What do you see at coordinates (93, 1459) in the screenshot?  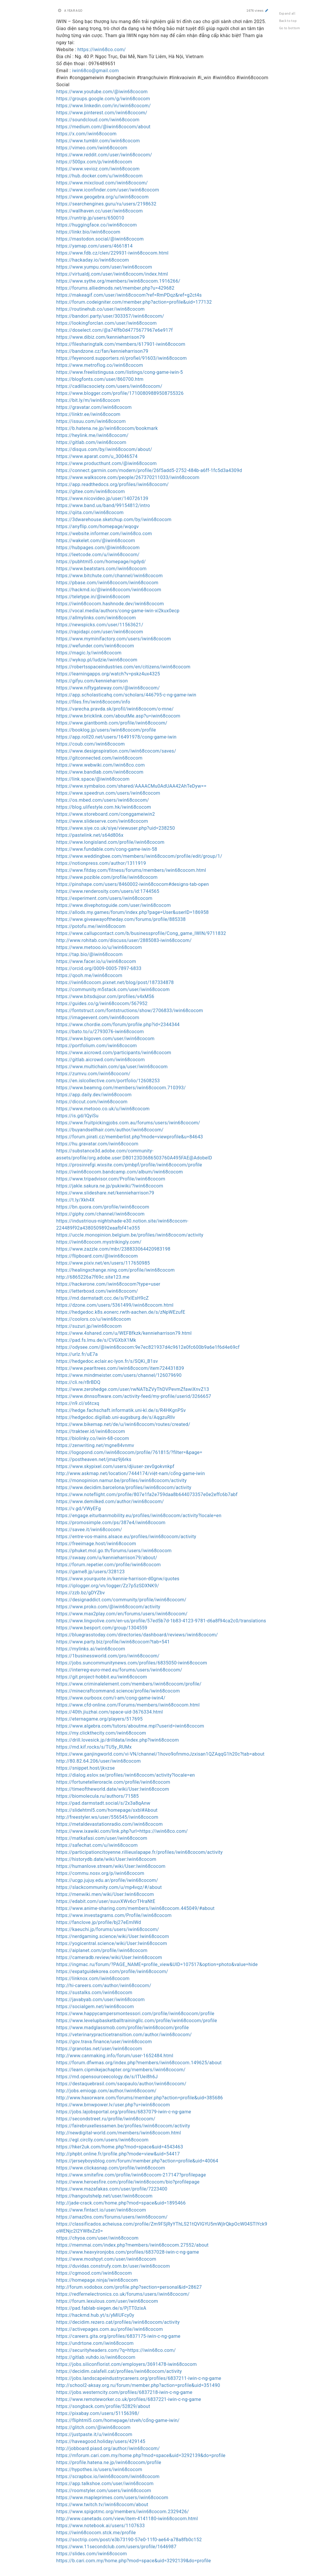 I see `https://postheaven.net/jmaz9j6rks` at bounding box center [93, 1459].